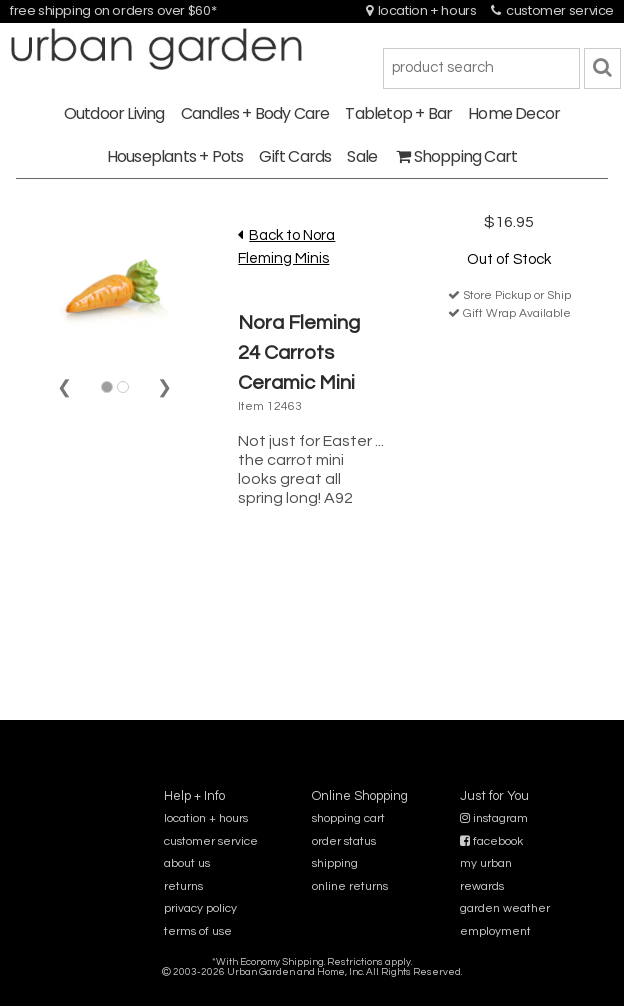 The width and height of the screenshot is (624, 1006). What do you see at coordinates (350, 886) in the screenshot?
I see `online returns` at bounding box center [350, 886].